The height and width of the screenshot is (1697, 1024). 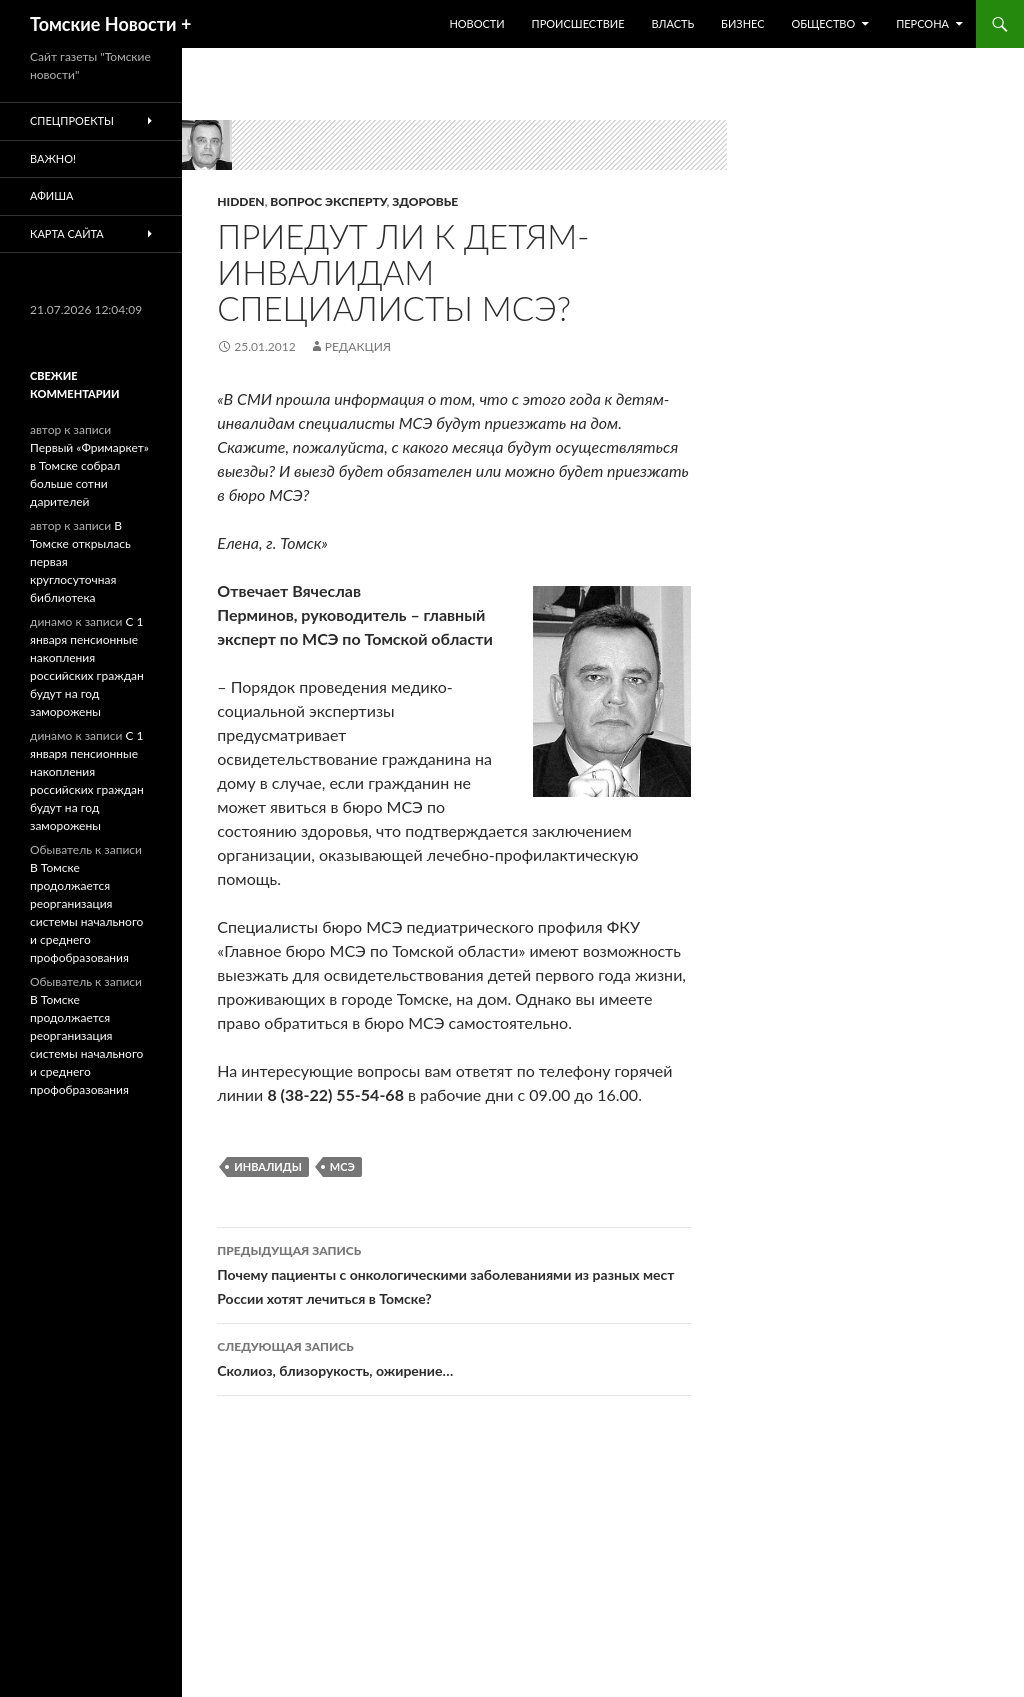 I want to click on Общество, so click(x=823, y=23).